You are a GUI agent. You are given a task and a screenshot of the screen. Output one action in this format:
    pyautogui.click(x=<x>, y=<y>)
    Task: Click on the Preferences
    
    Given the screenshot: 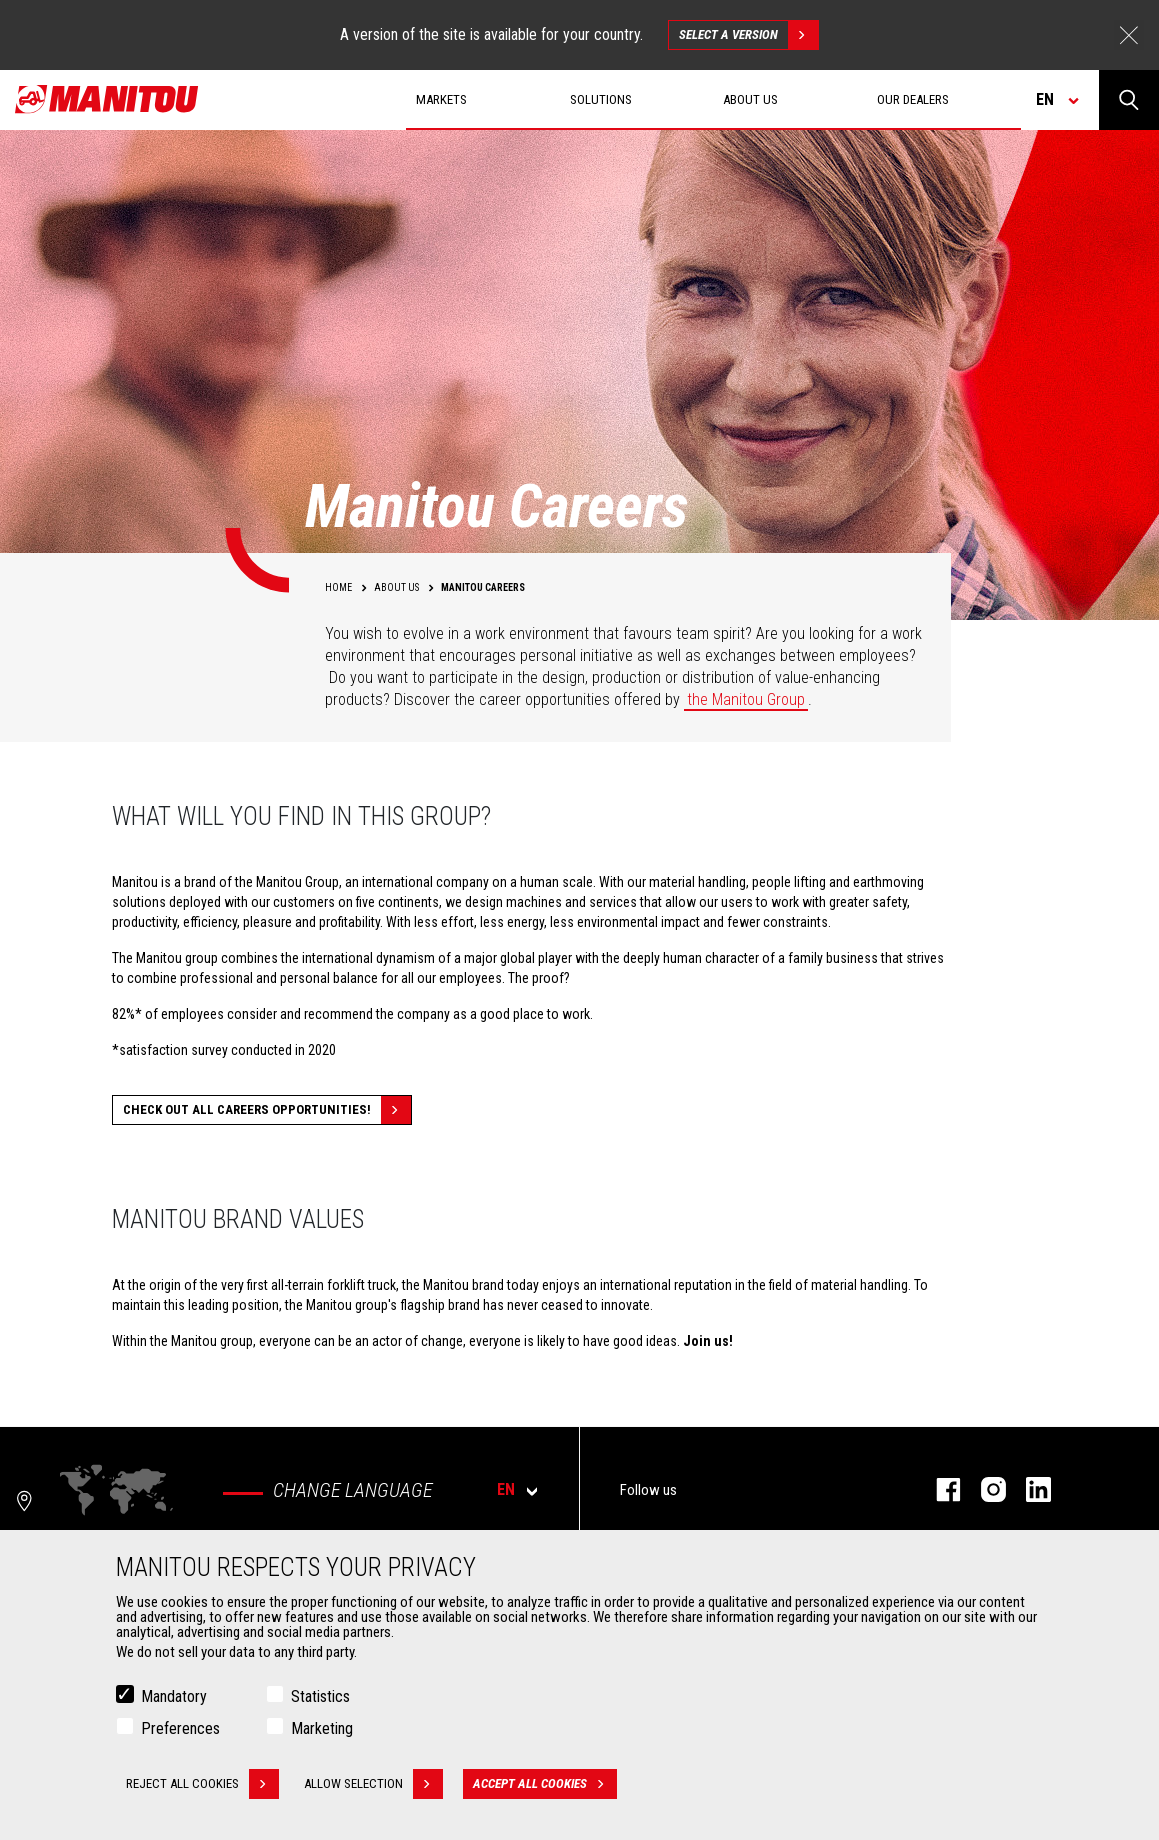 What is the action you would take?
    pyautogui.click(x=180, y=1730)
    